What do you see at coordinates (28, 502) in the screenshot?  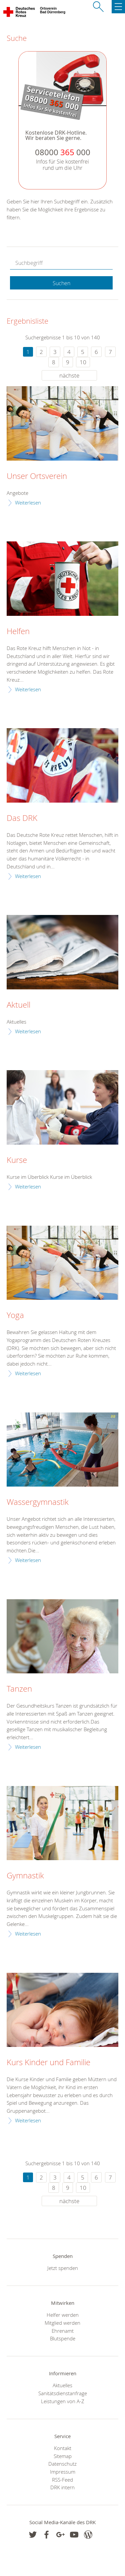 I see `Weiterlesen` at bounding box center [28, 502].